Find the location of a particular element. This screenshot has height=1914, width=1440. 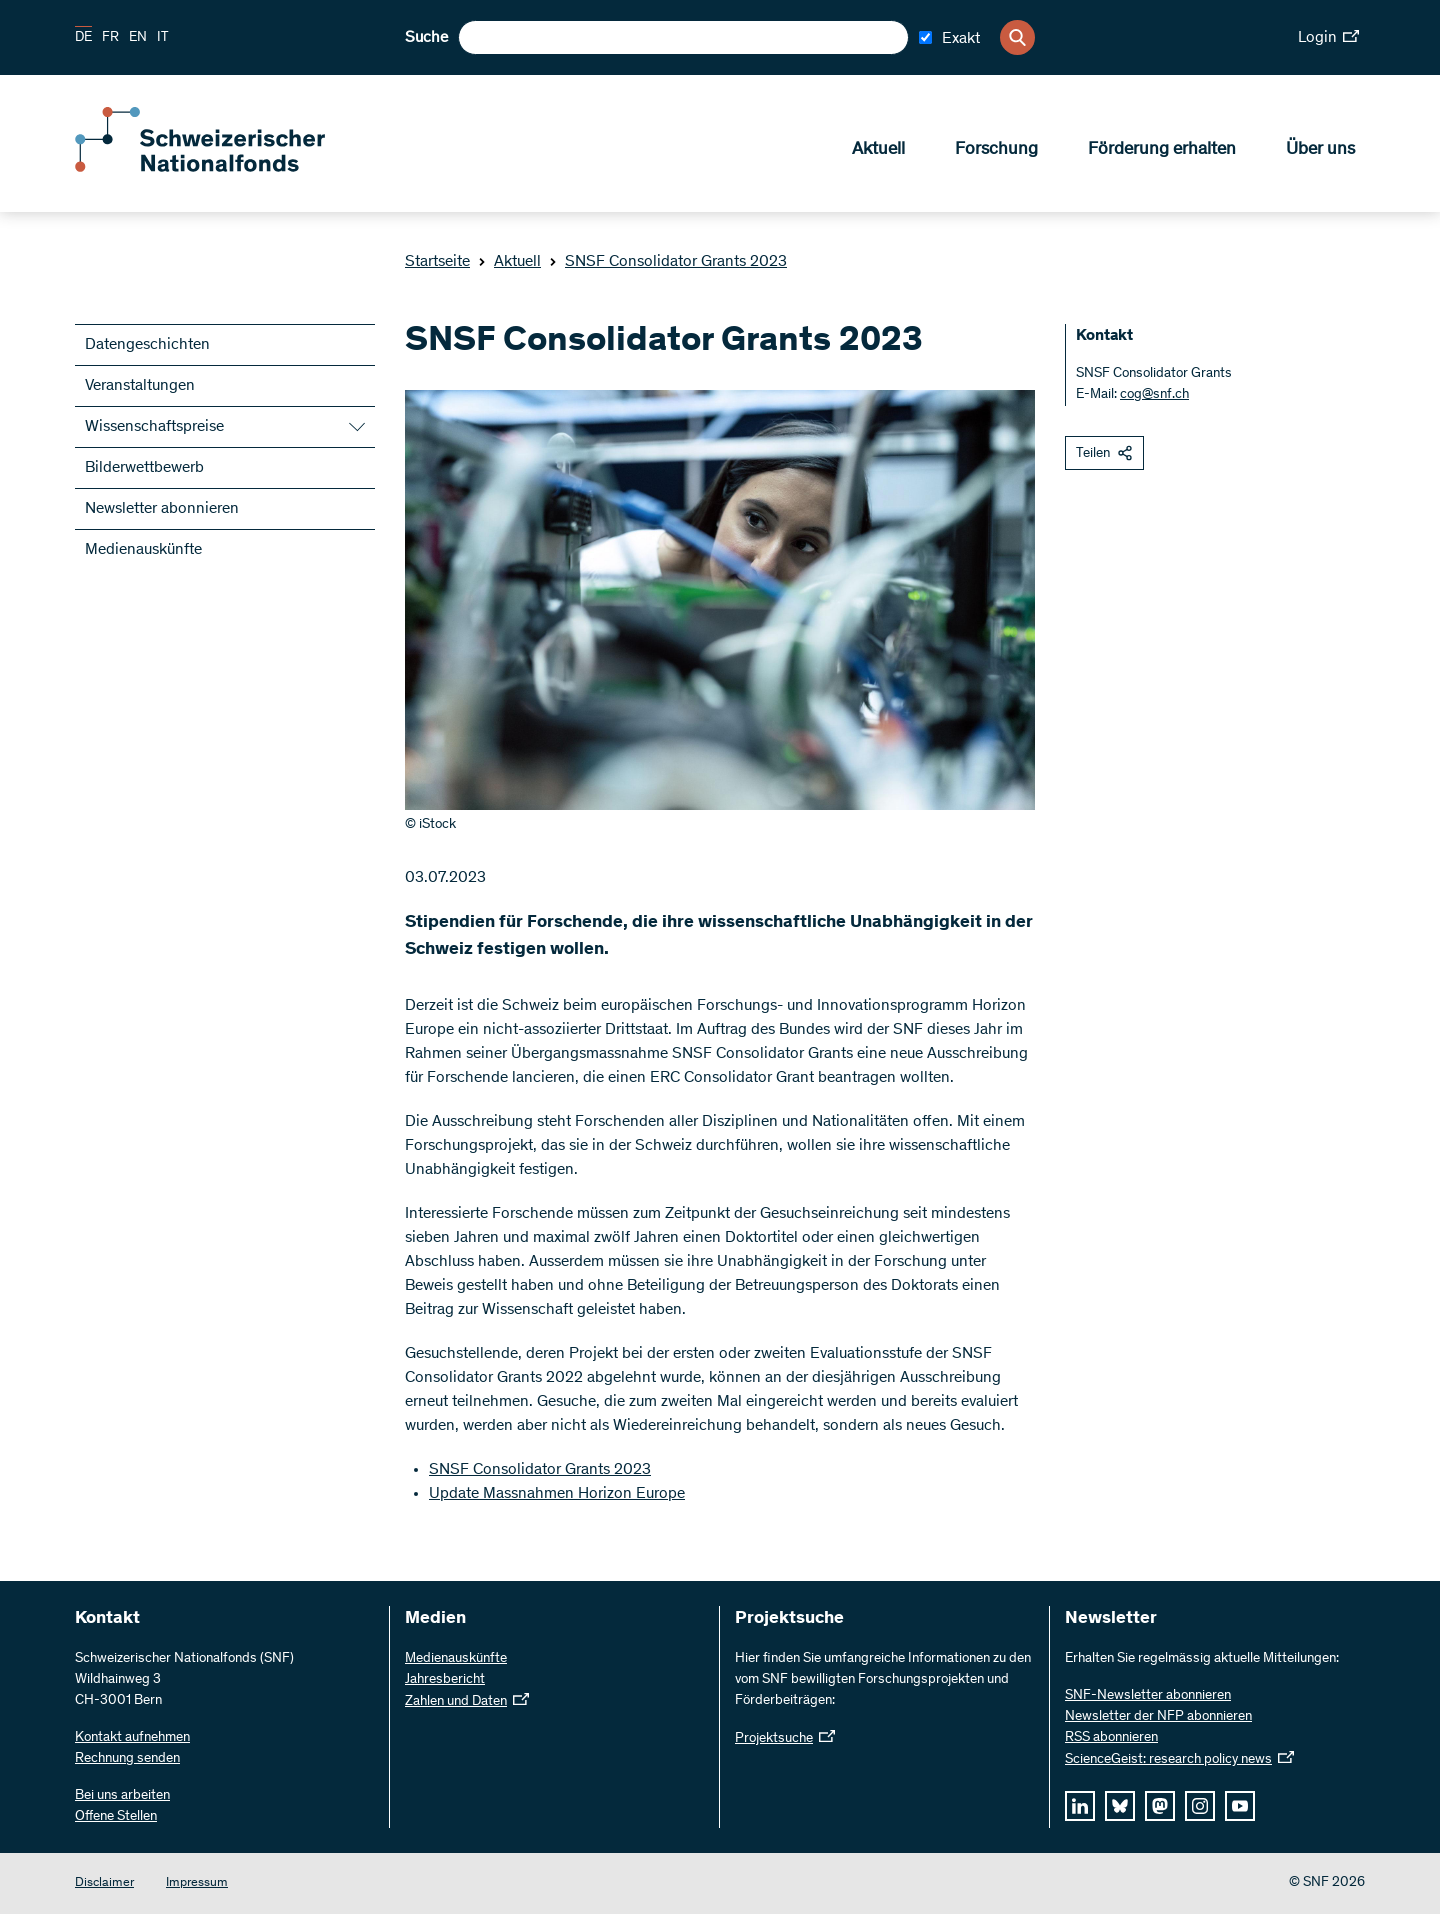

[Search] is located at coordinates (1017, 37).